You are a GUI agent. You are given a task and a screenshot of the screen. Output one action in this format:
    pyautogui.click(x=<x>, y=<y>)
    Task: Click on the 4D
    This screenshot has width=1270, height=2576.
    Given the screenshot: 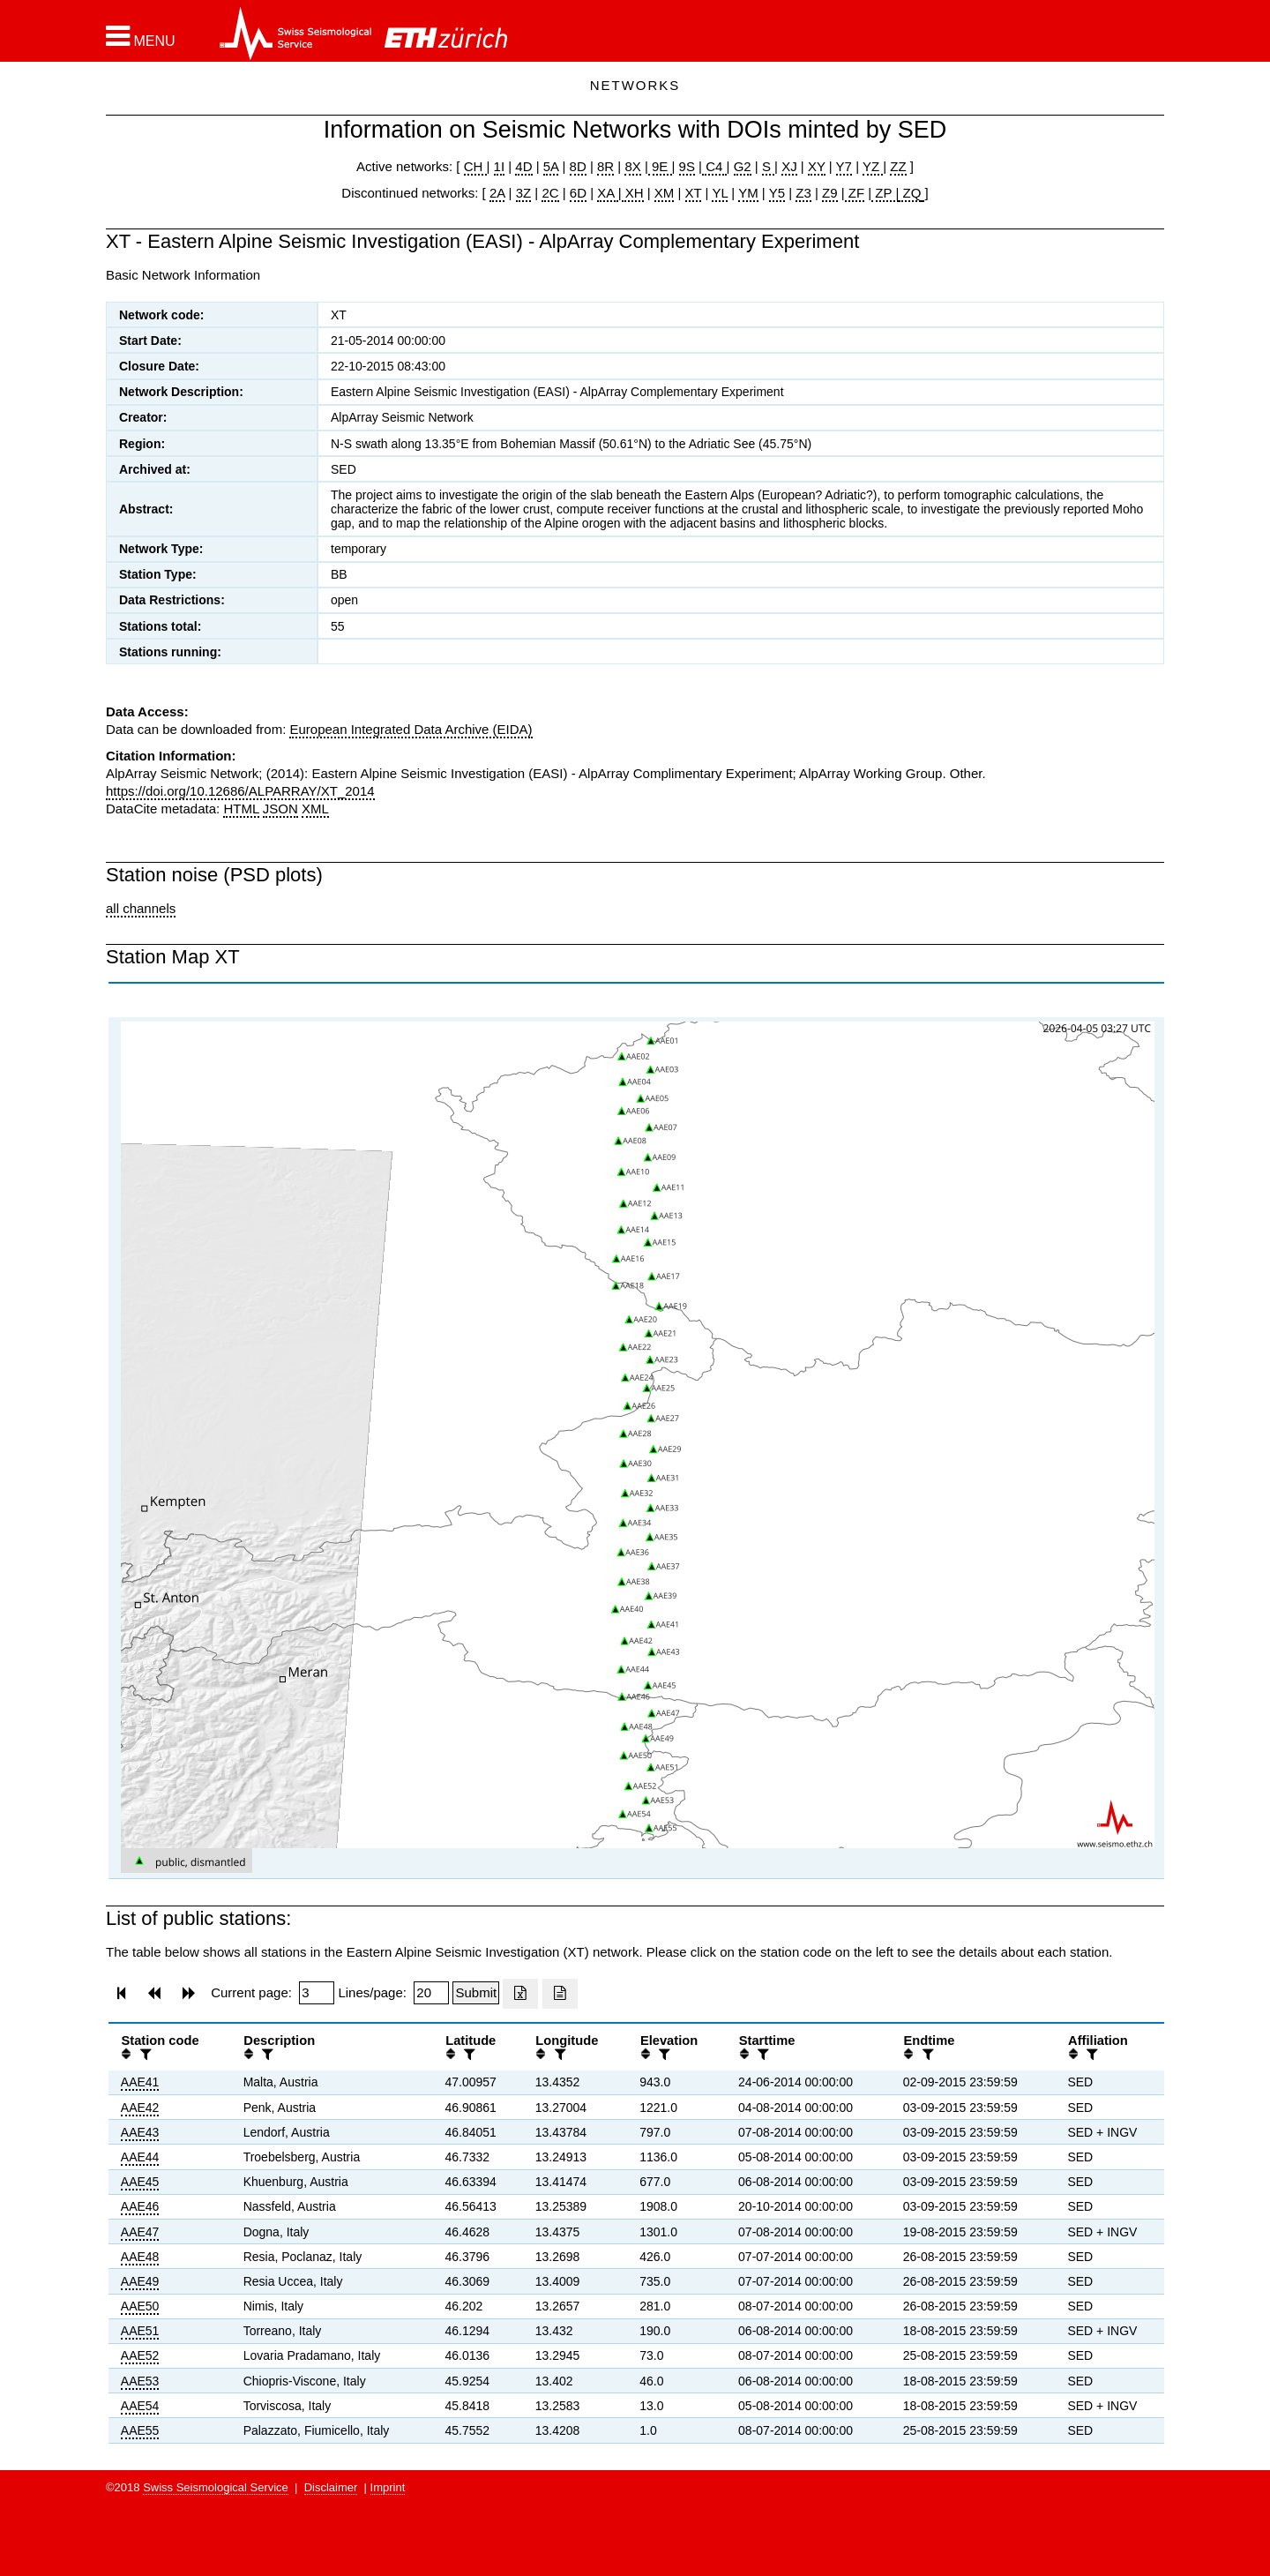 What is the action you would take?
    pyautogui.click(x=523, y=166)
    